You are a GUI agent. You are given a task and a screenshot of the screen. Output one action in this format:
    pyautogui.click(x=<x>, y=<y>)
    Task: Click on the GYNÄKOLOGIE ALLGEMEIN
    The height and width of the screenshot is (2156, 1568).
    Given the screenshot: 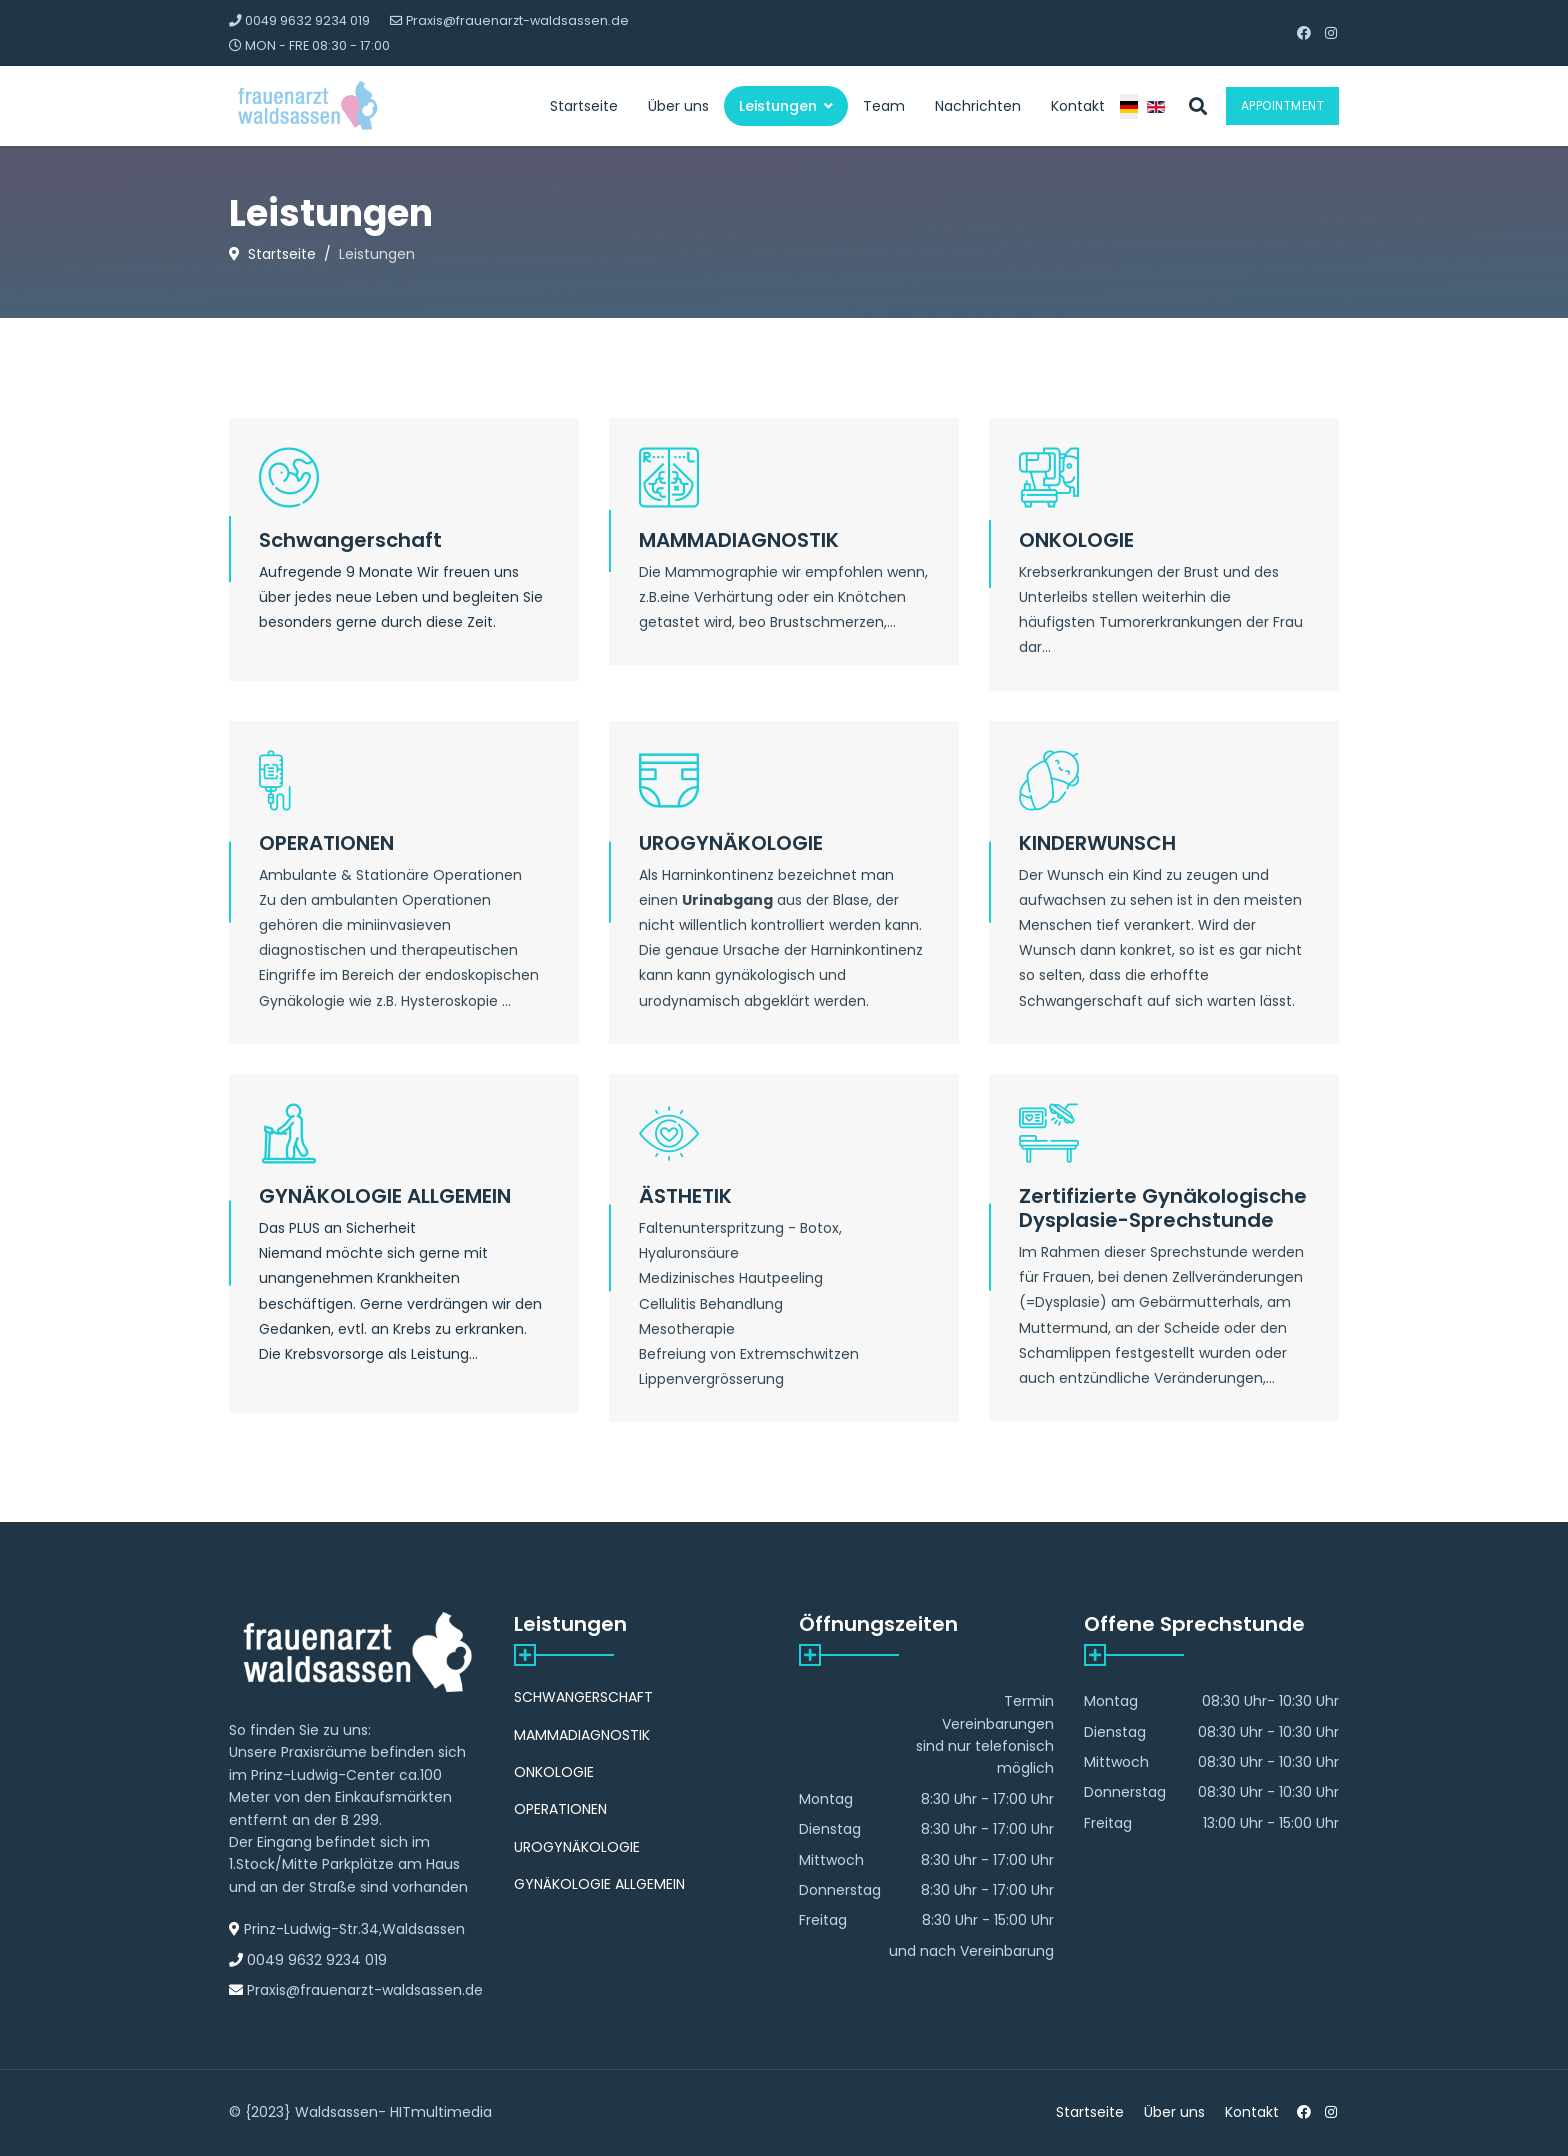 What is the action you would take?
    pyautogui.click(x=385, y=1196)
    